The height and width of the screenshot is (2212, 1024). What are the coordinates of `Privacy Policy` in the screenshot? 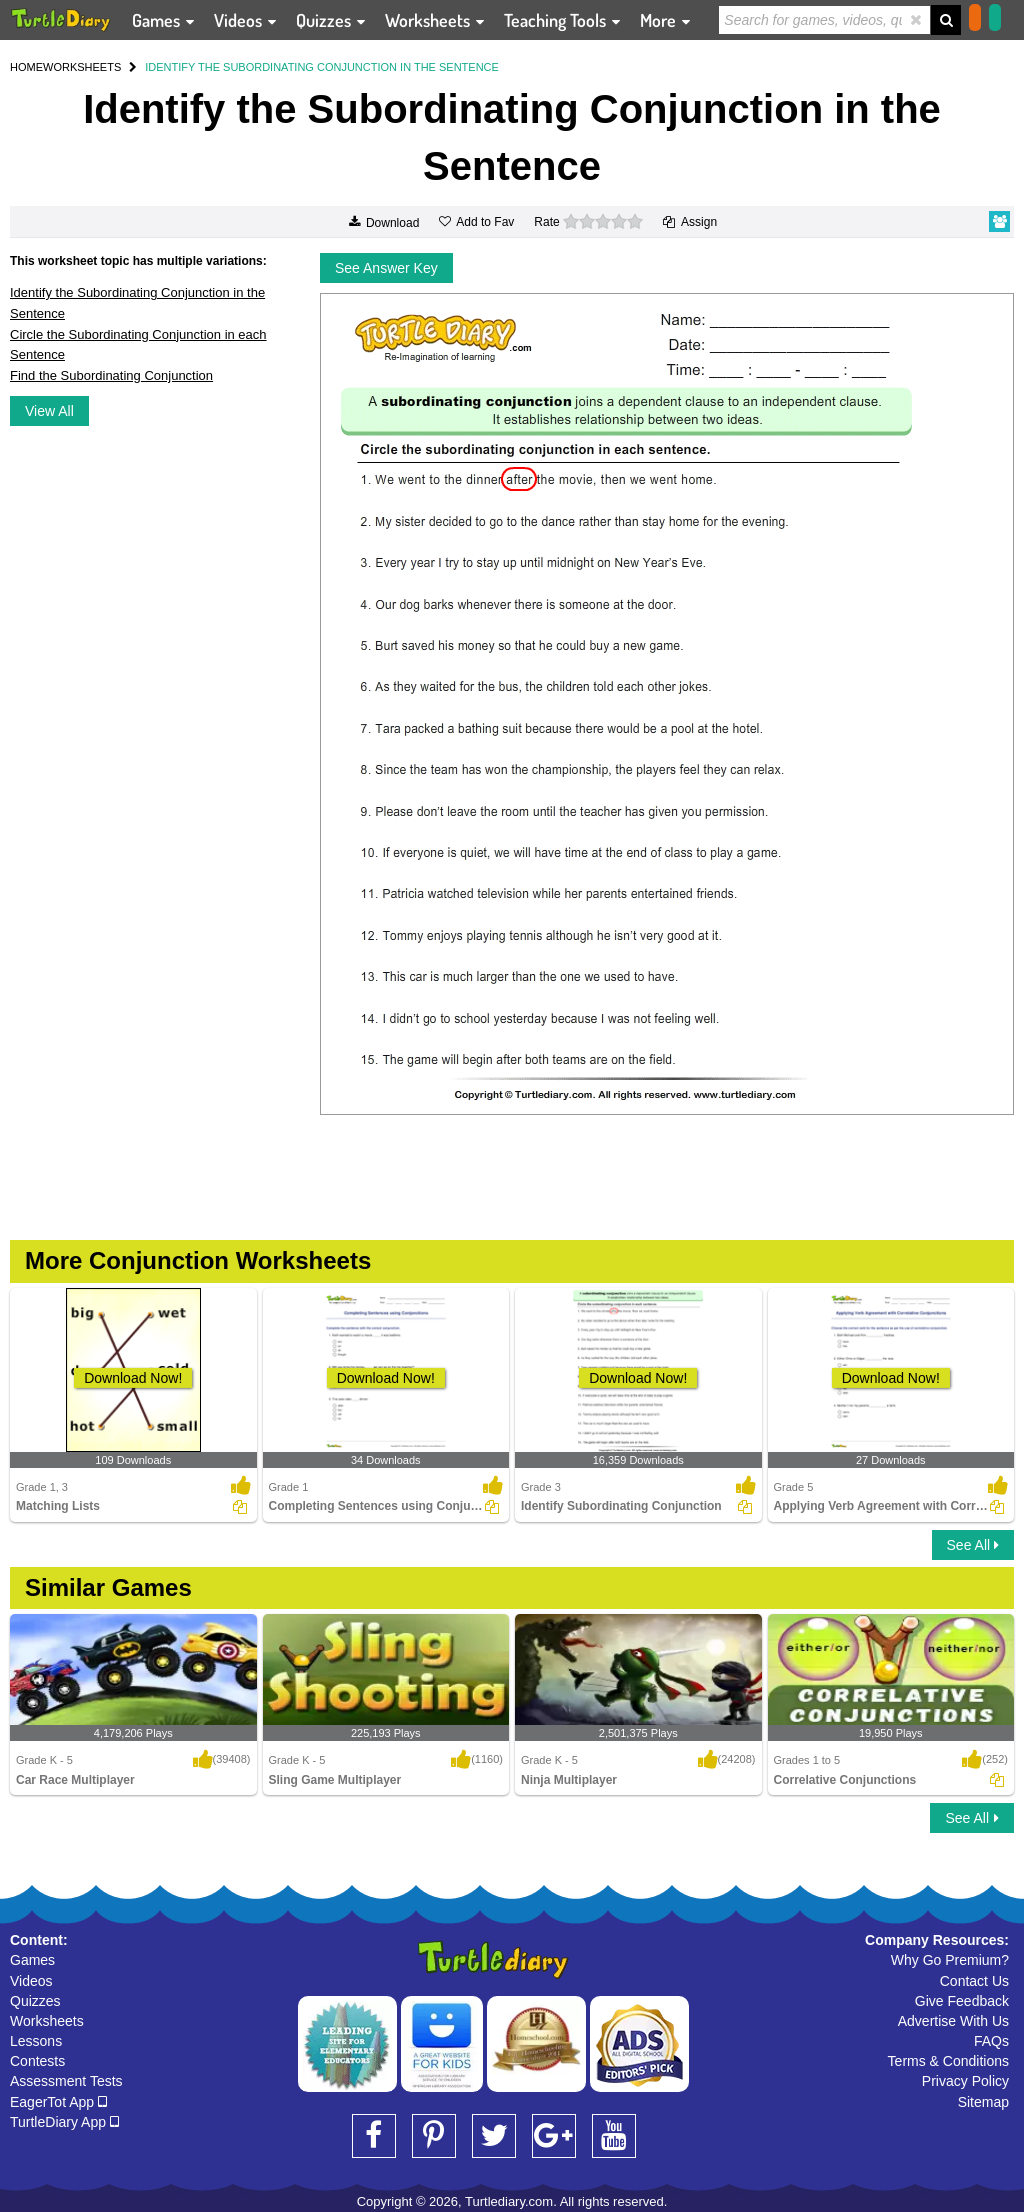 It's located at (965, 2081).